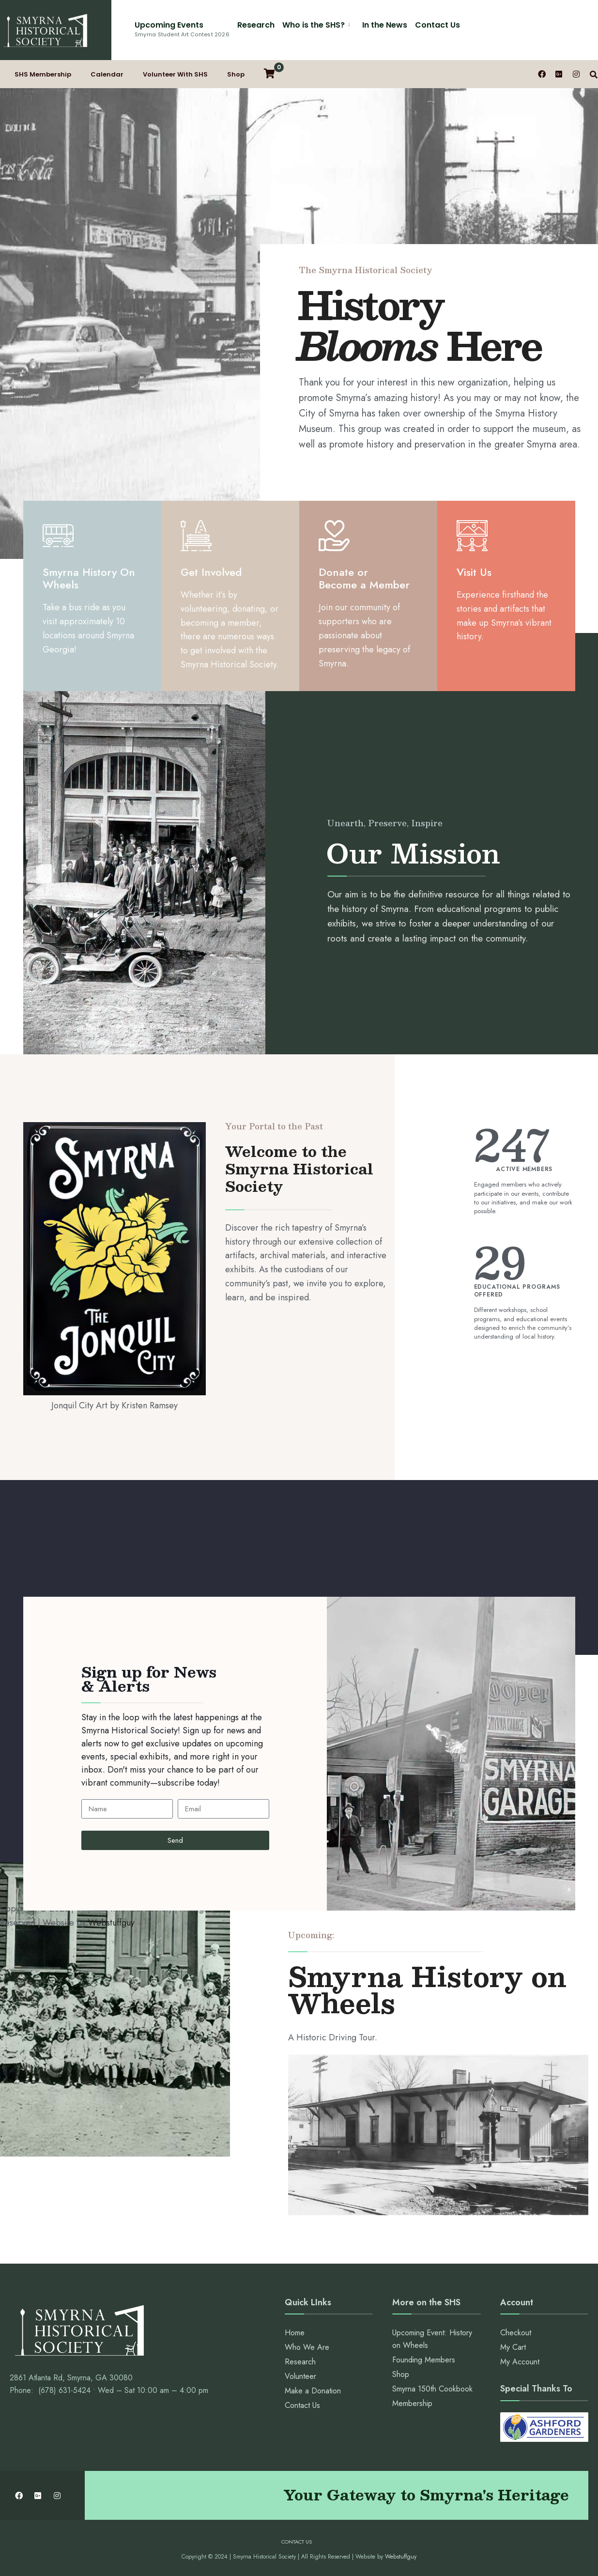 Image resolution: width=598 pixels, height=2576 pixels. I want to click on Webstuffguy, so click(111, 1922).